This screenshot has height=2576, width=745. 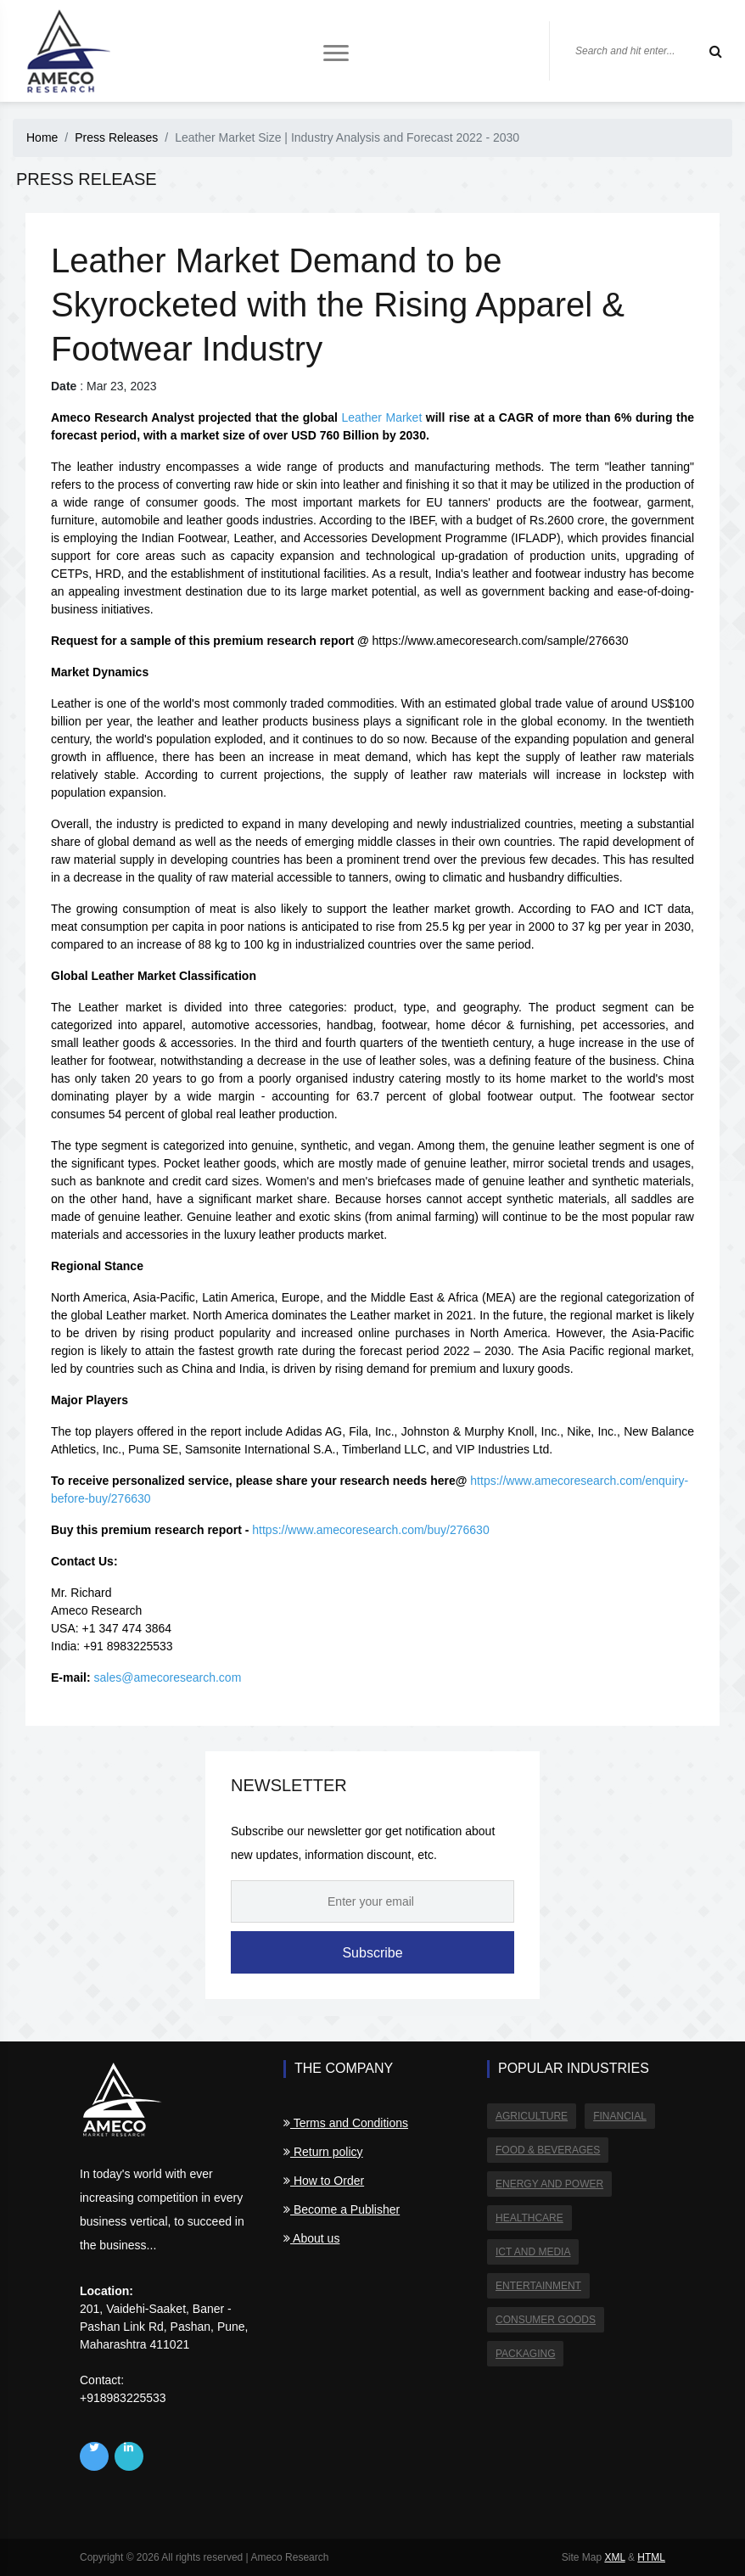 What do you see at coordinates (116, 137) in the screenshot?
I see `Press Releases` at bounding box center [116, 137].